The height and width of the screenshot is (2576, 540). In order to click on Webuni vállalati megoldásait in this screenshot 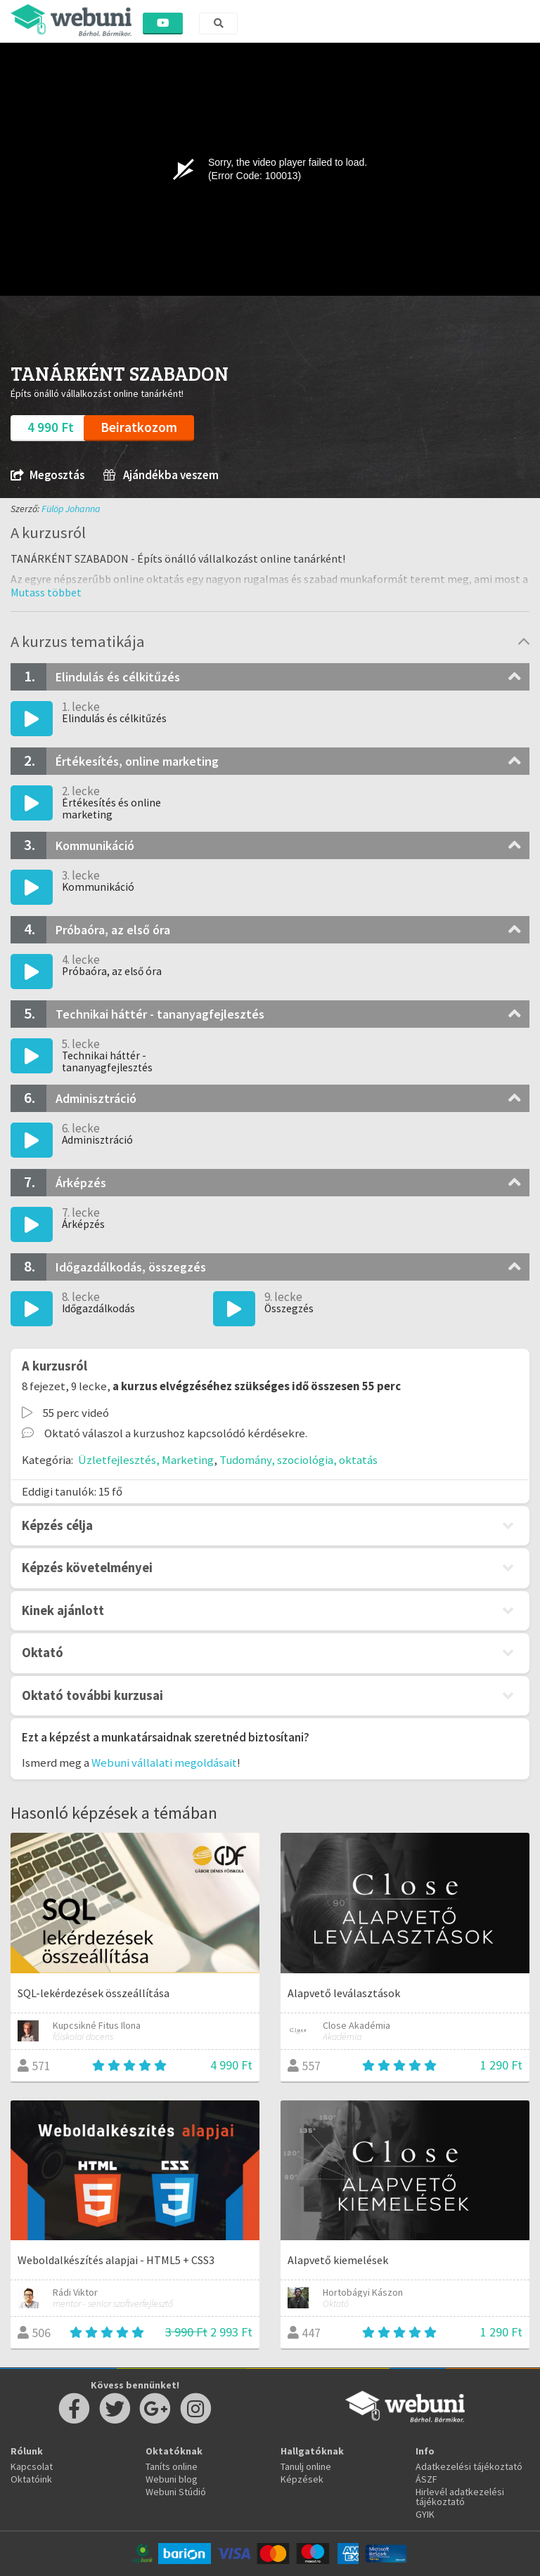, I will do `click(164, 1762)`.